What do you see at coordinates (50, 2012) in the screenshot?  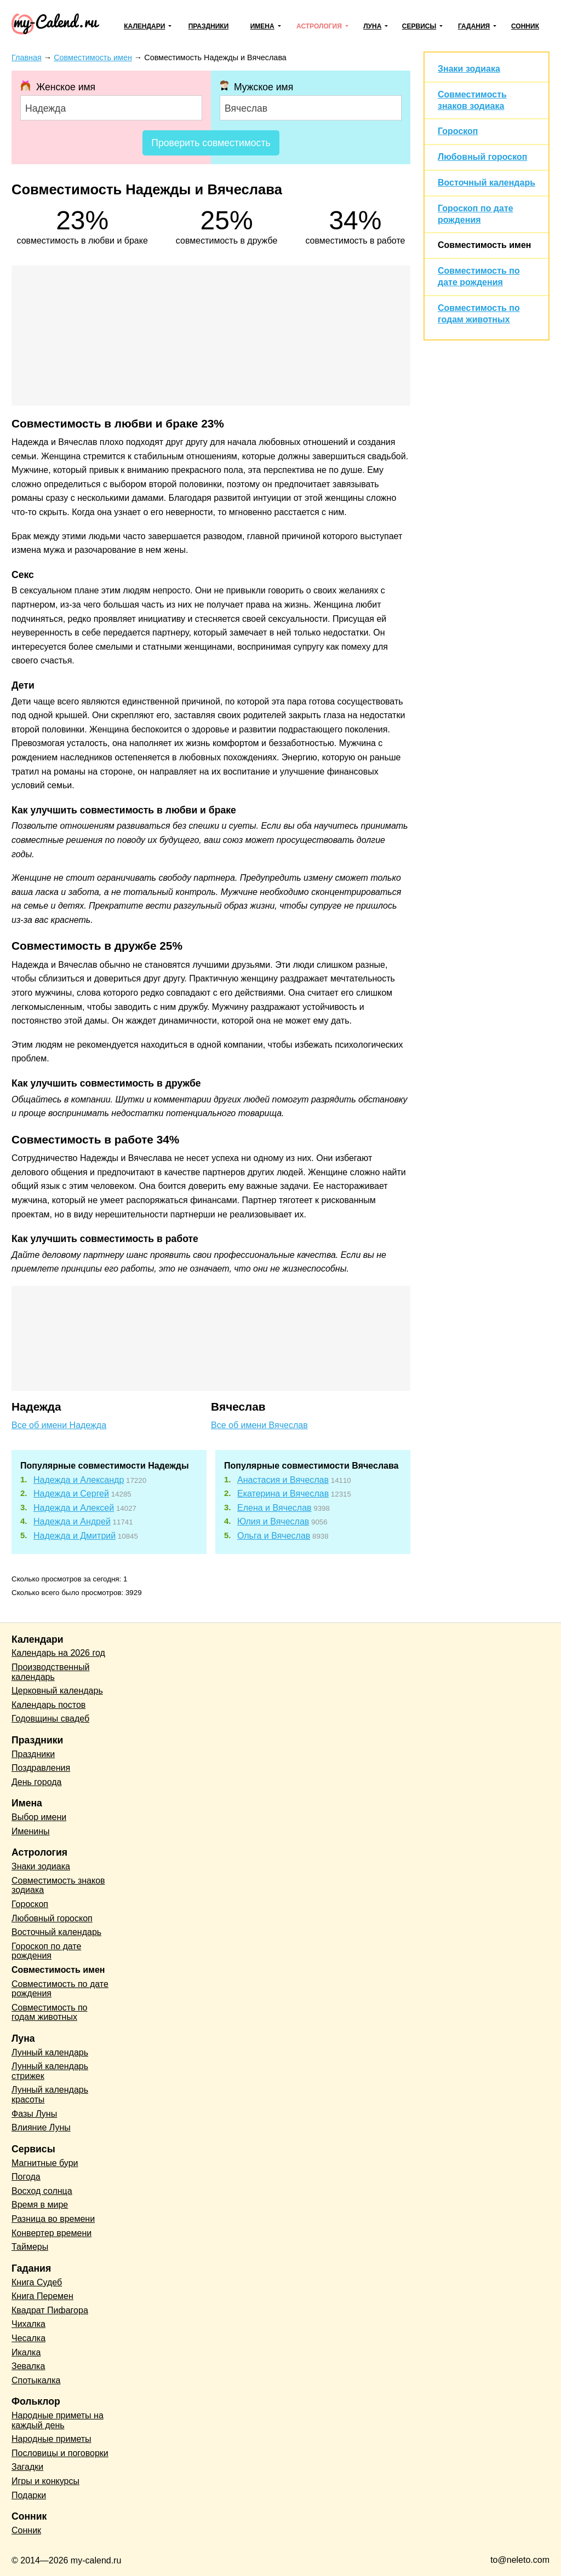 I see `Совместимость по годам животных` at bounding box center [50, 2012].